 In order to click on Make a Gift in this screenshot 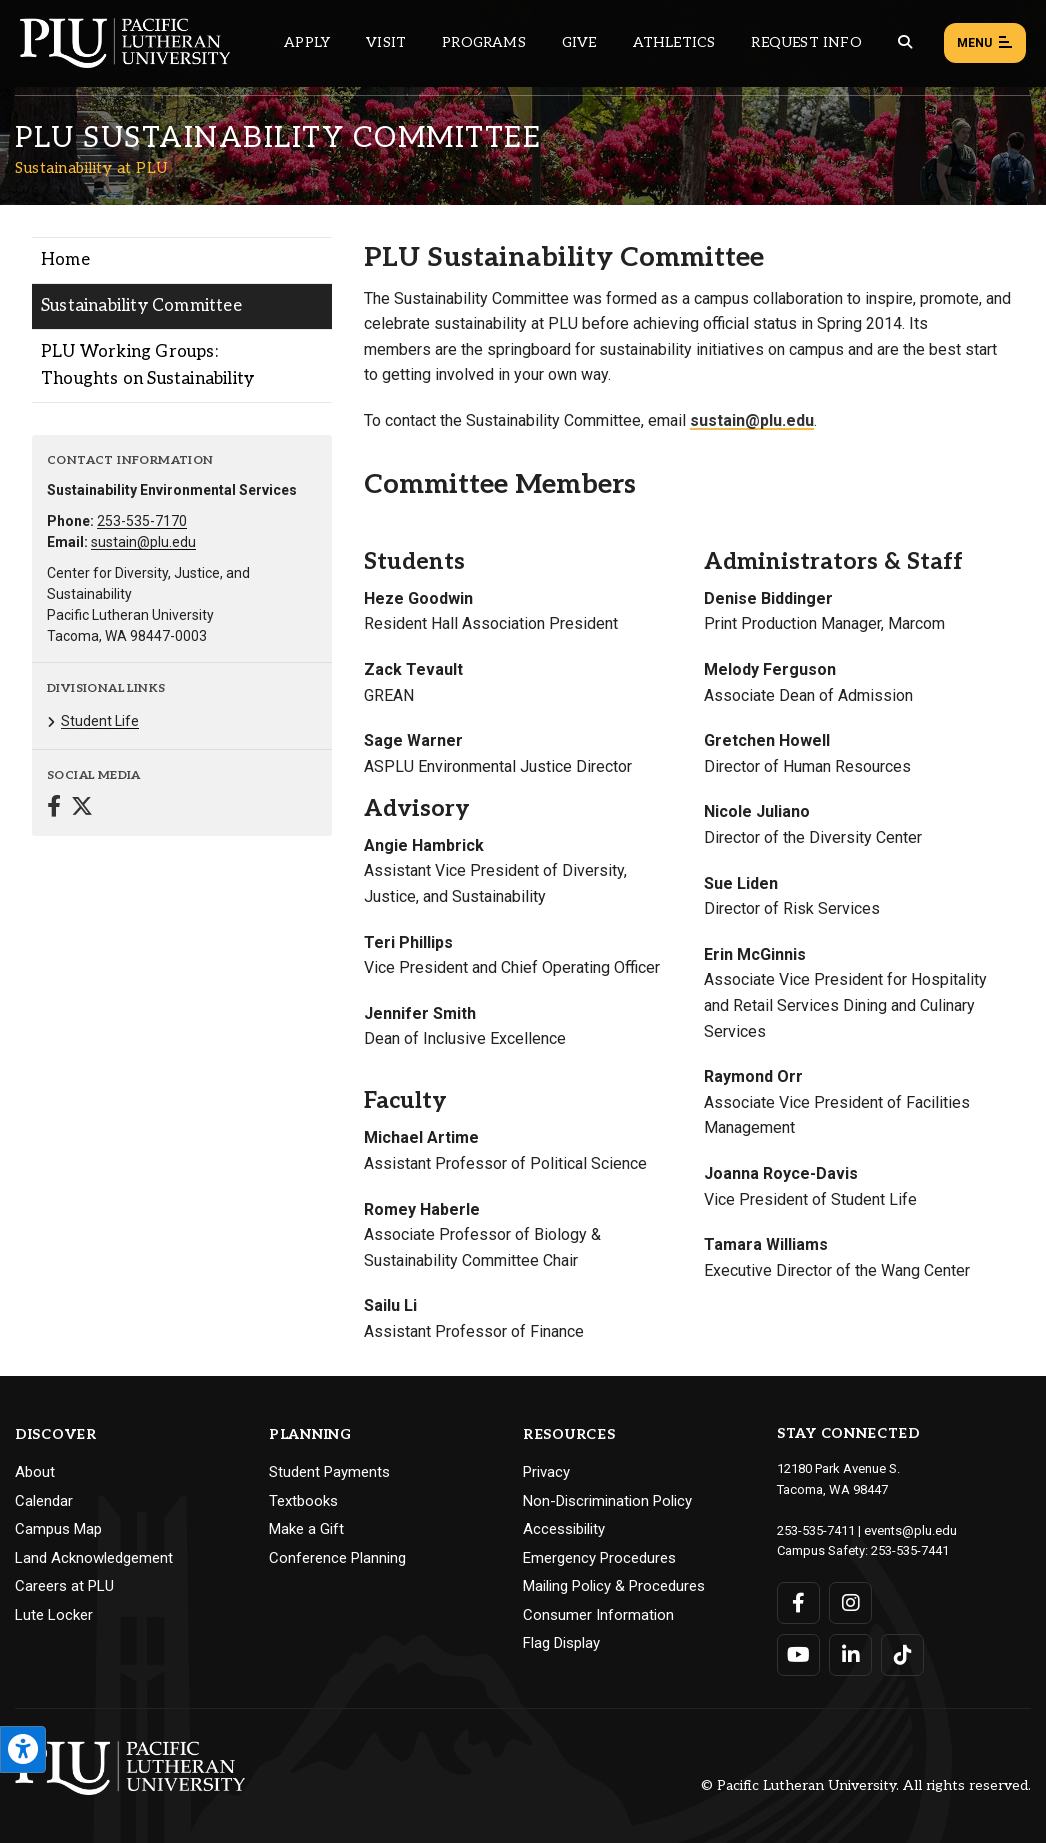, I will do `click(306, 1529)`.